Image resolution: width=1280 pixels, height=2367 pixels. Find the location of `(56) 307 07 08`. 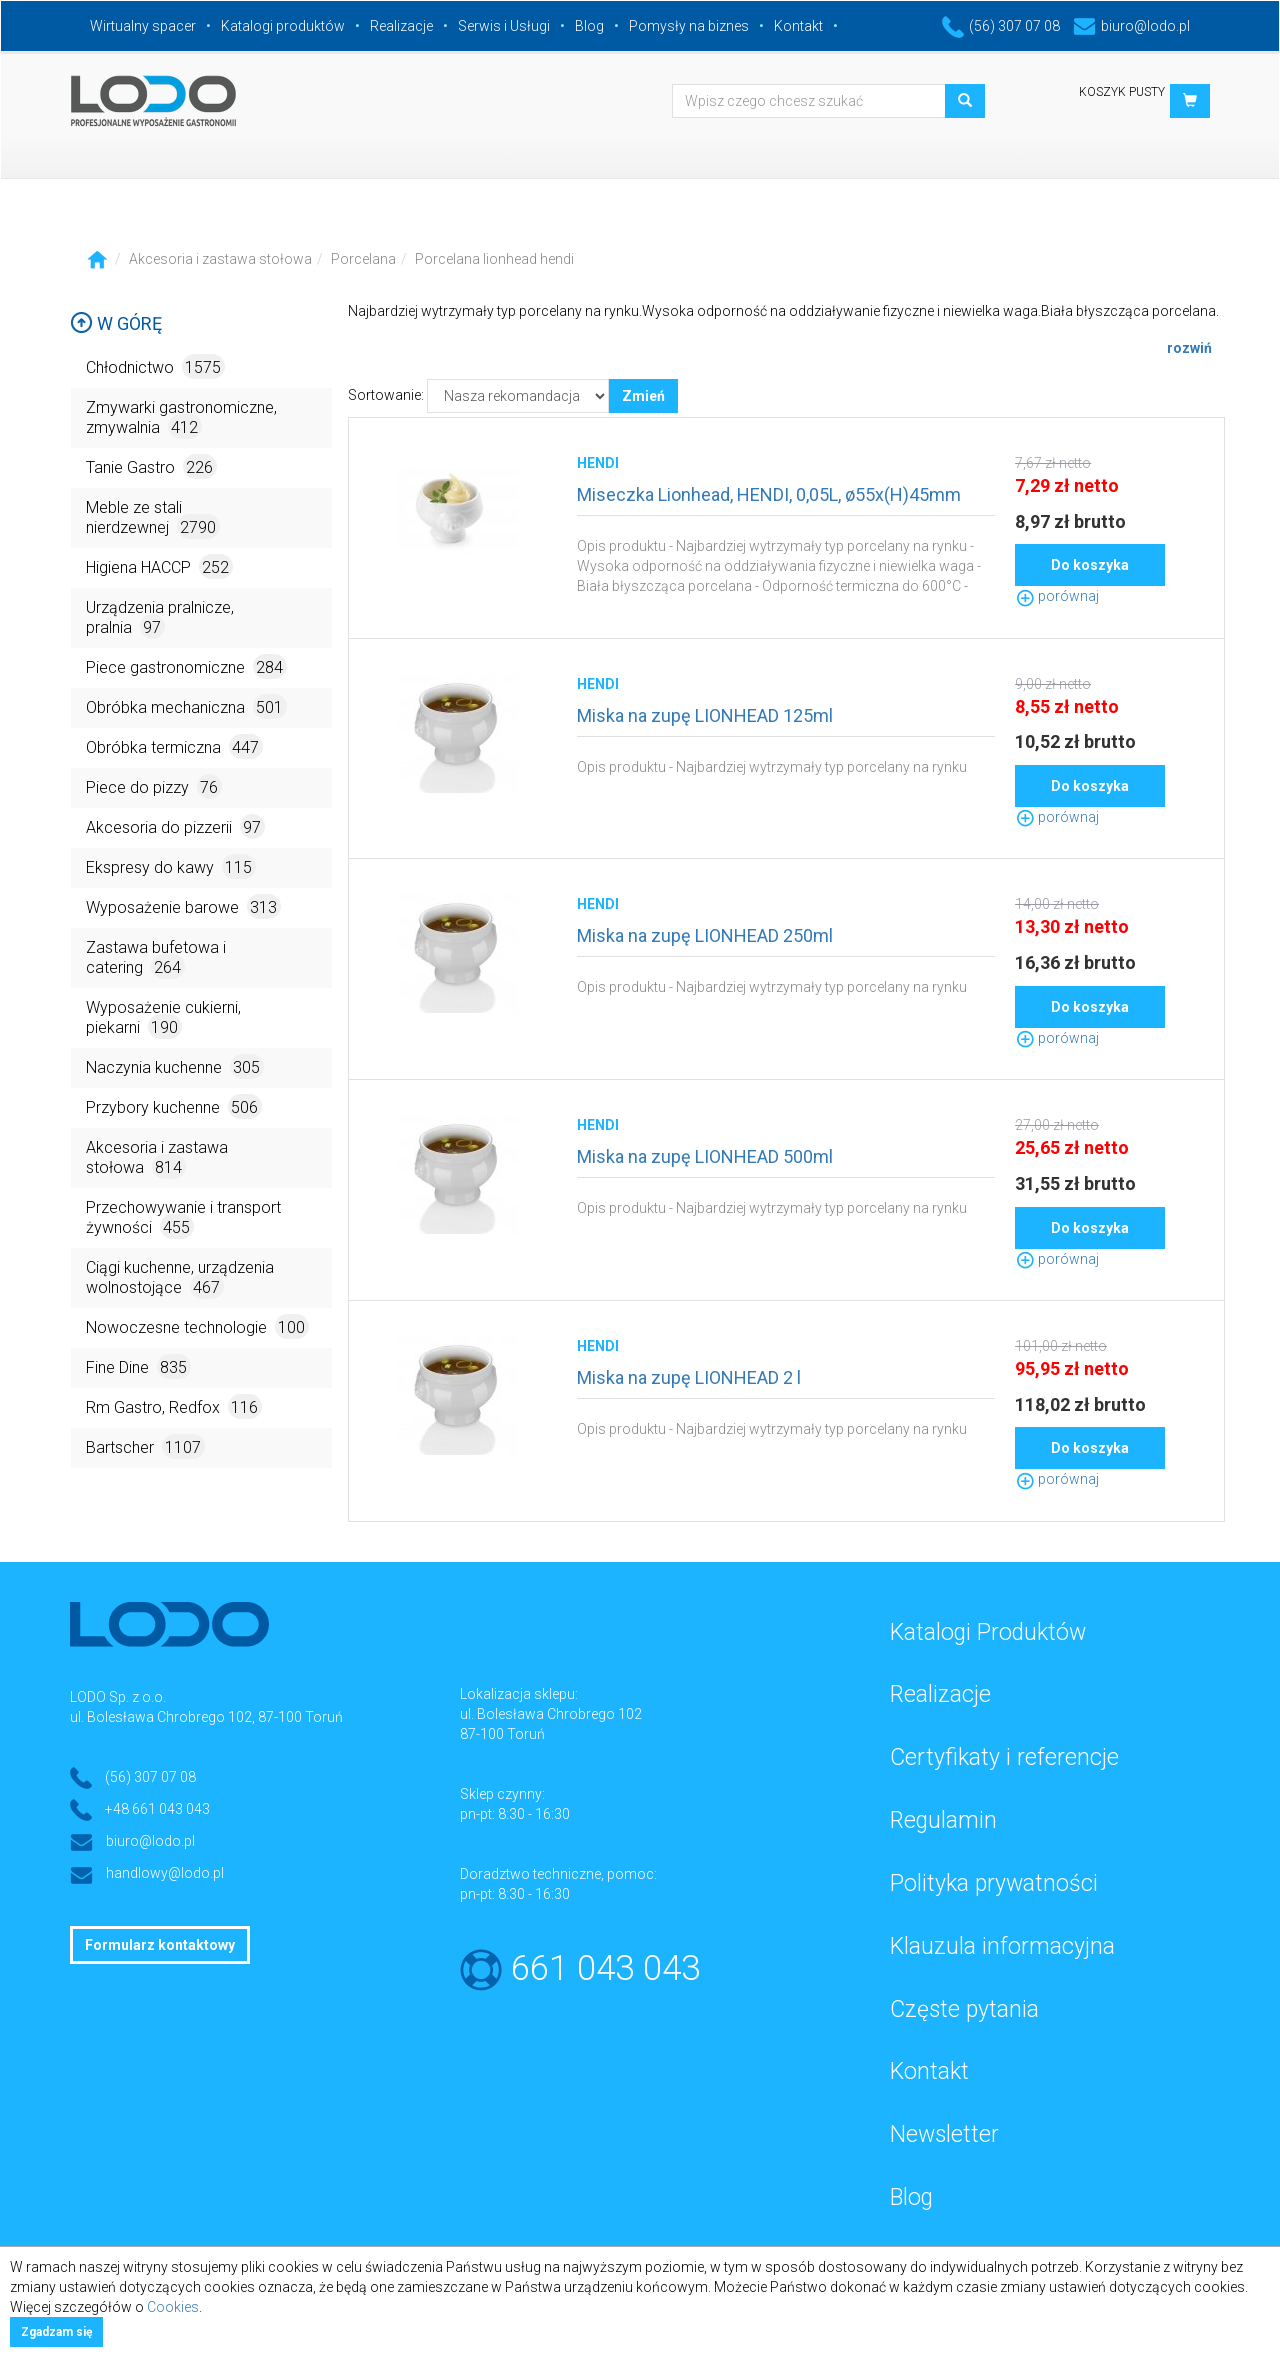

(56) 307 07 08 is located at coordinates (1001, 26).